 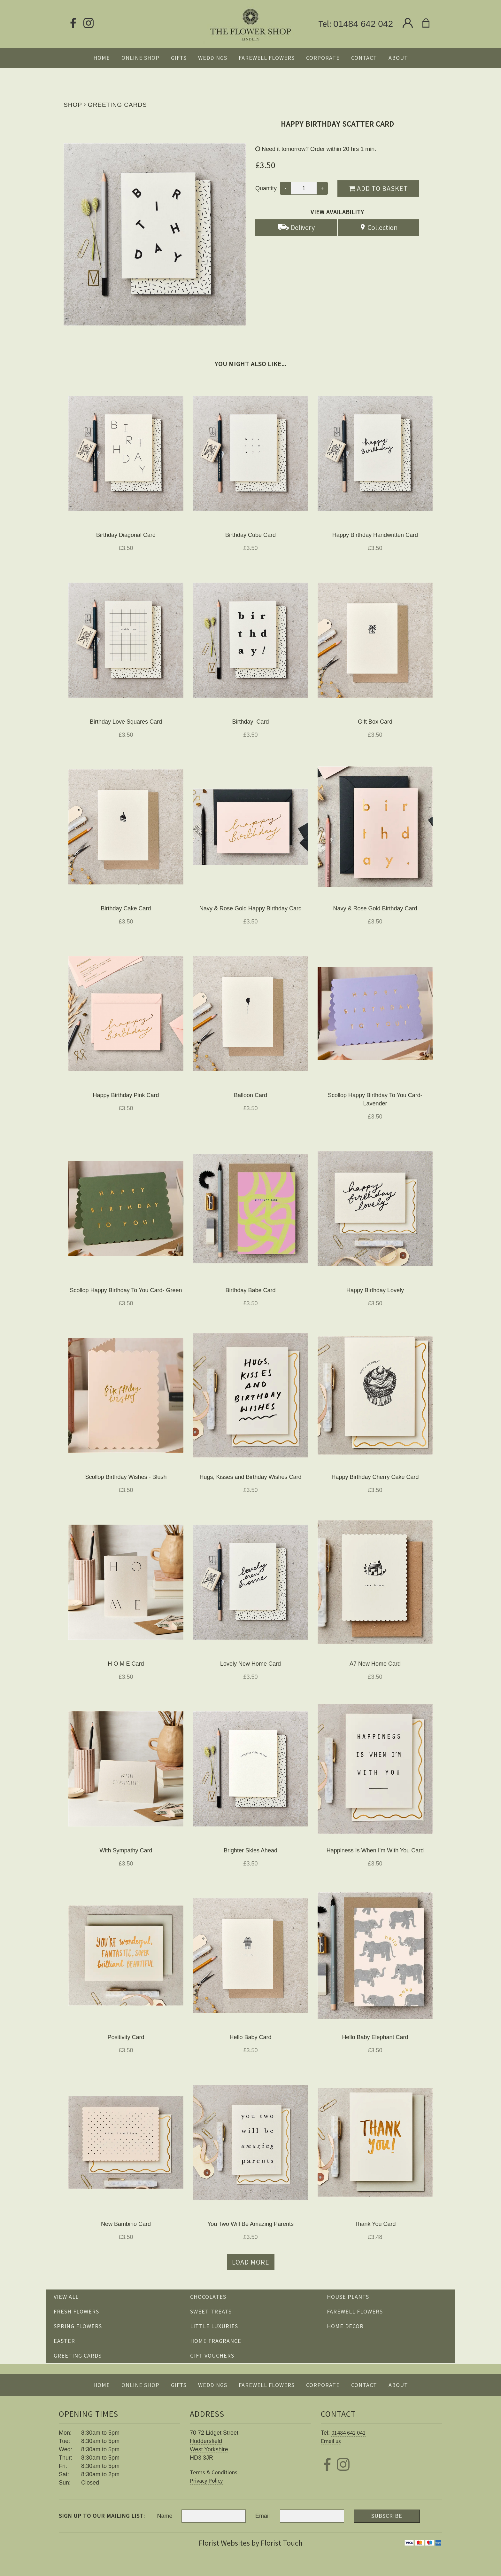 I want to click on Load more, so click(x=250, y=2262).